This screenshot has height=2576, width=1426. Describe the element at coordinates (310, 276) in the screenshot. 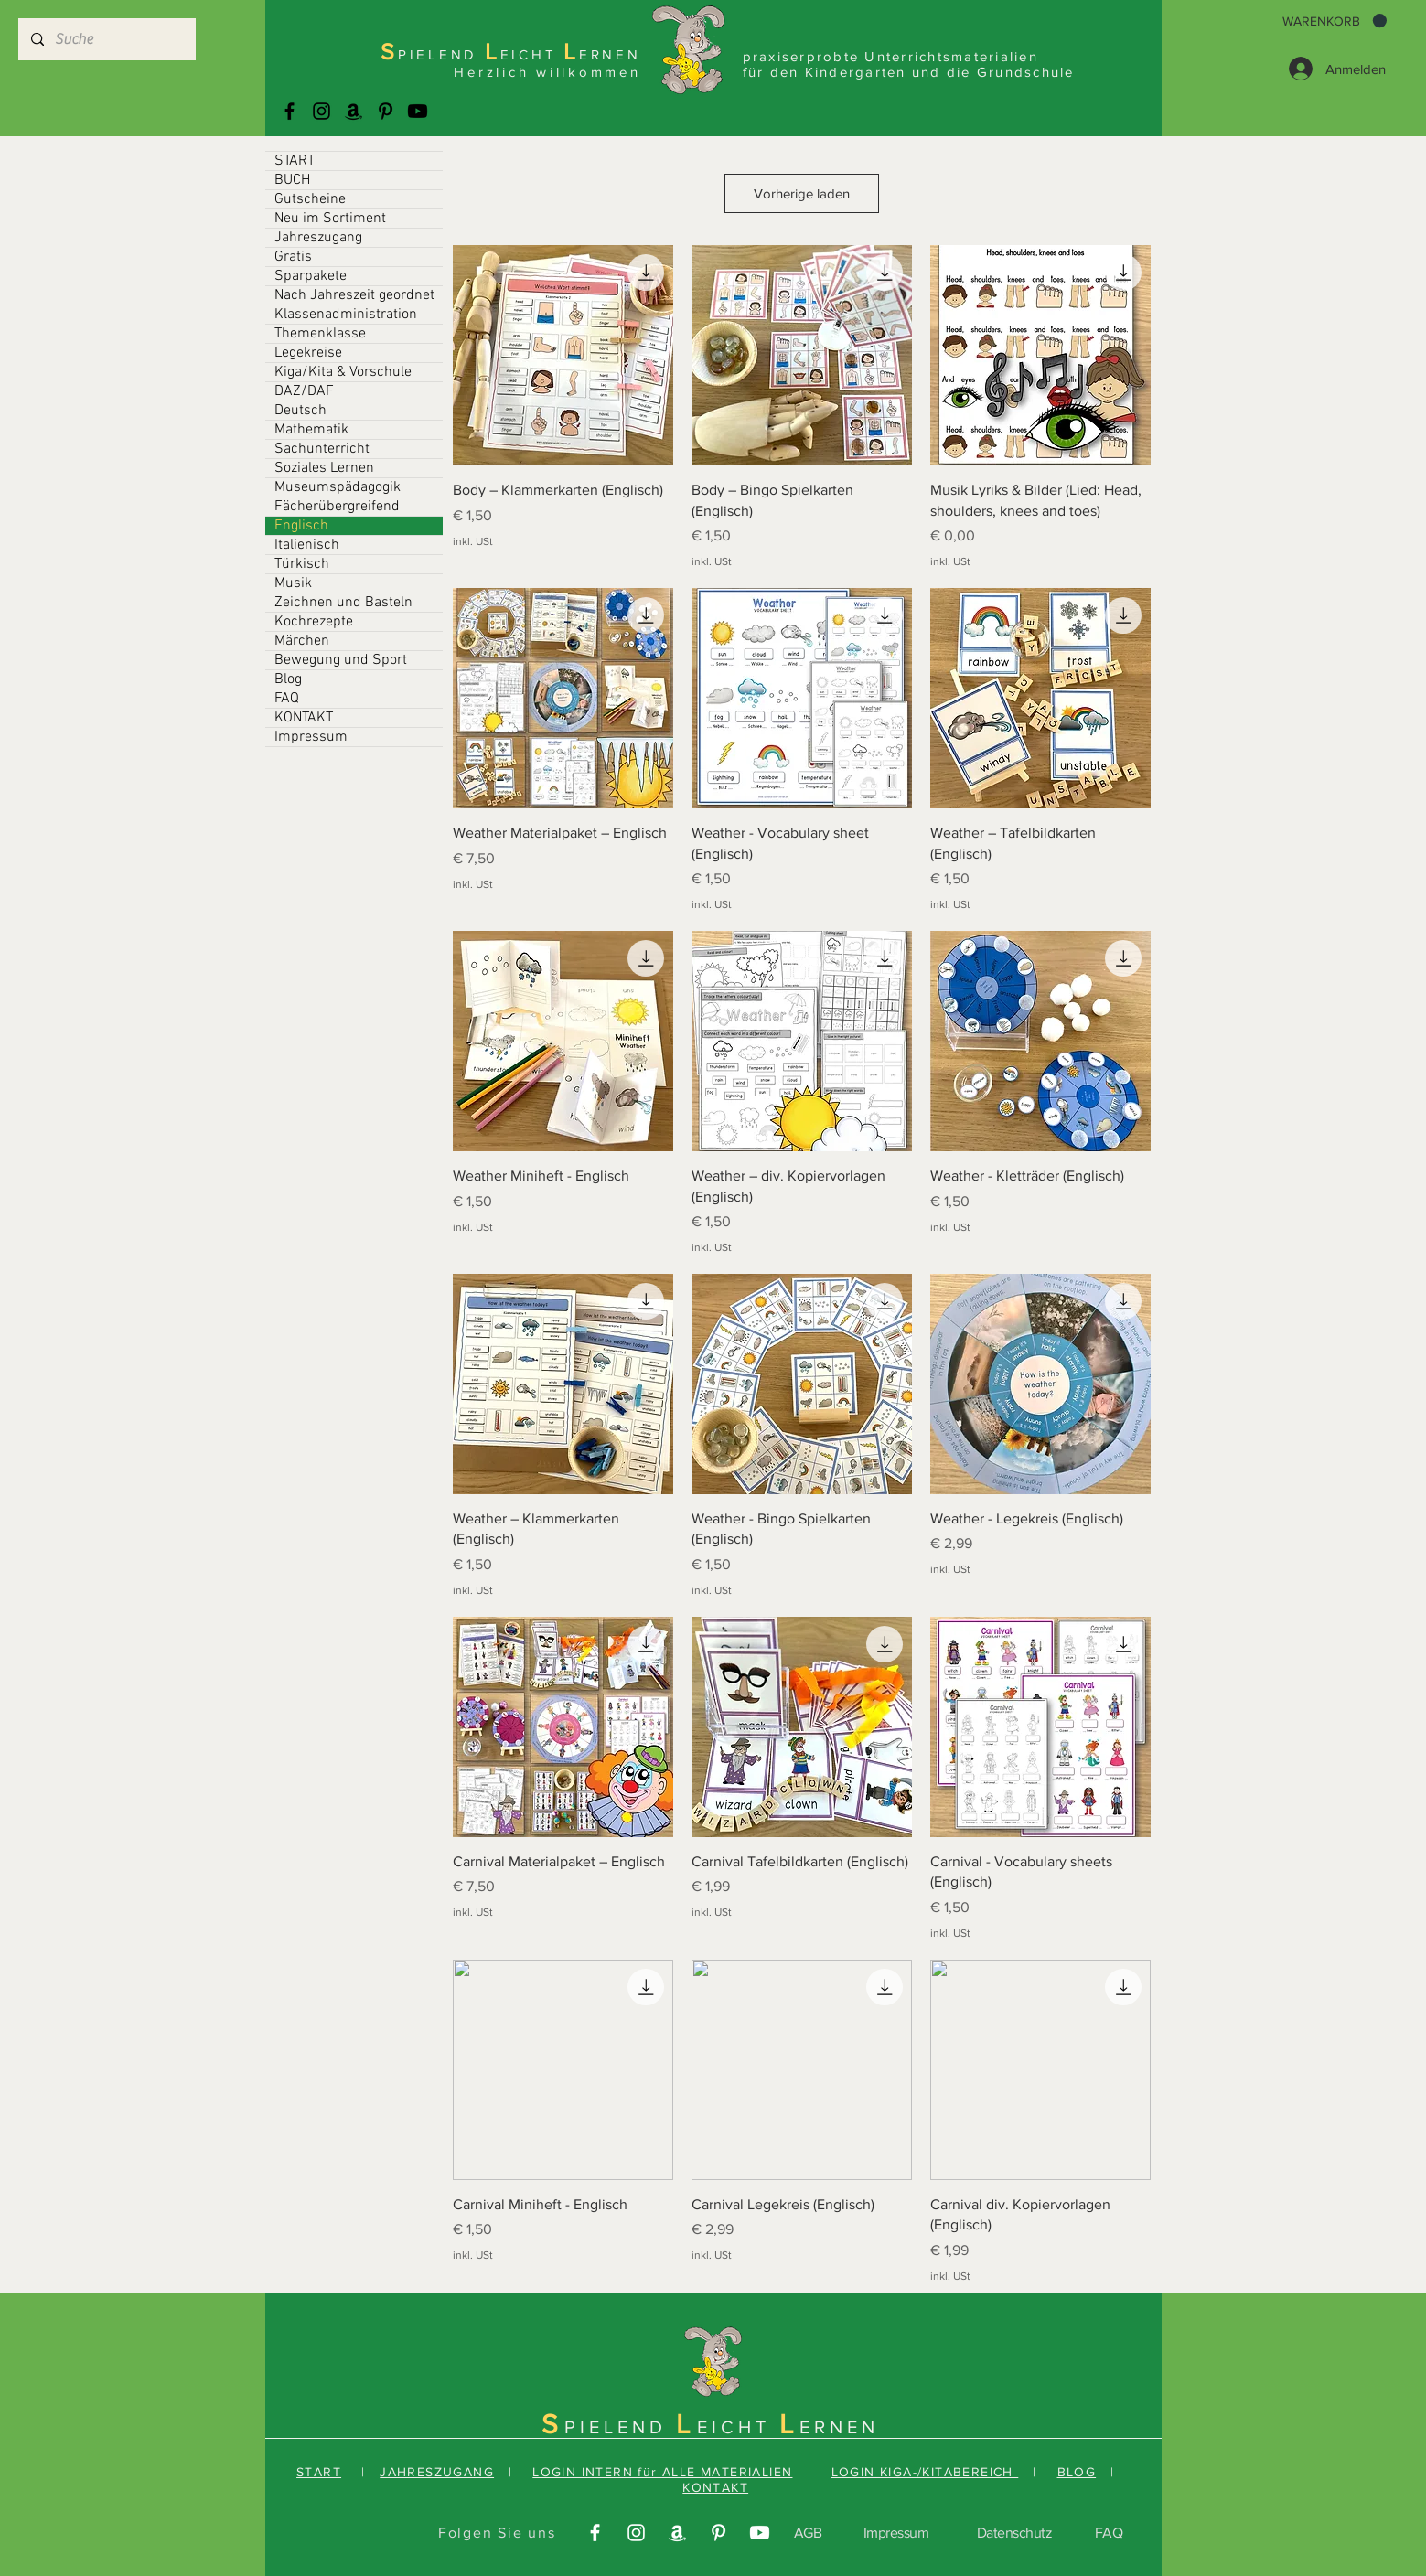

I see `Sparpakete` at that location.